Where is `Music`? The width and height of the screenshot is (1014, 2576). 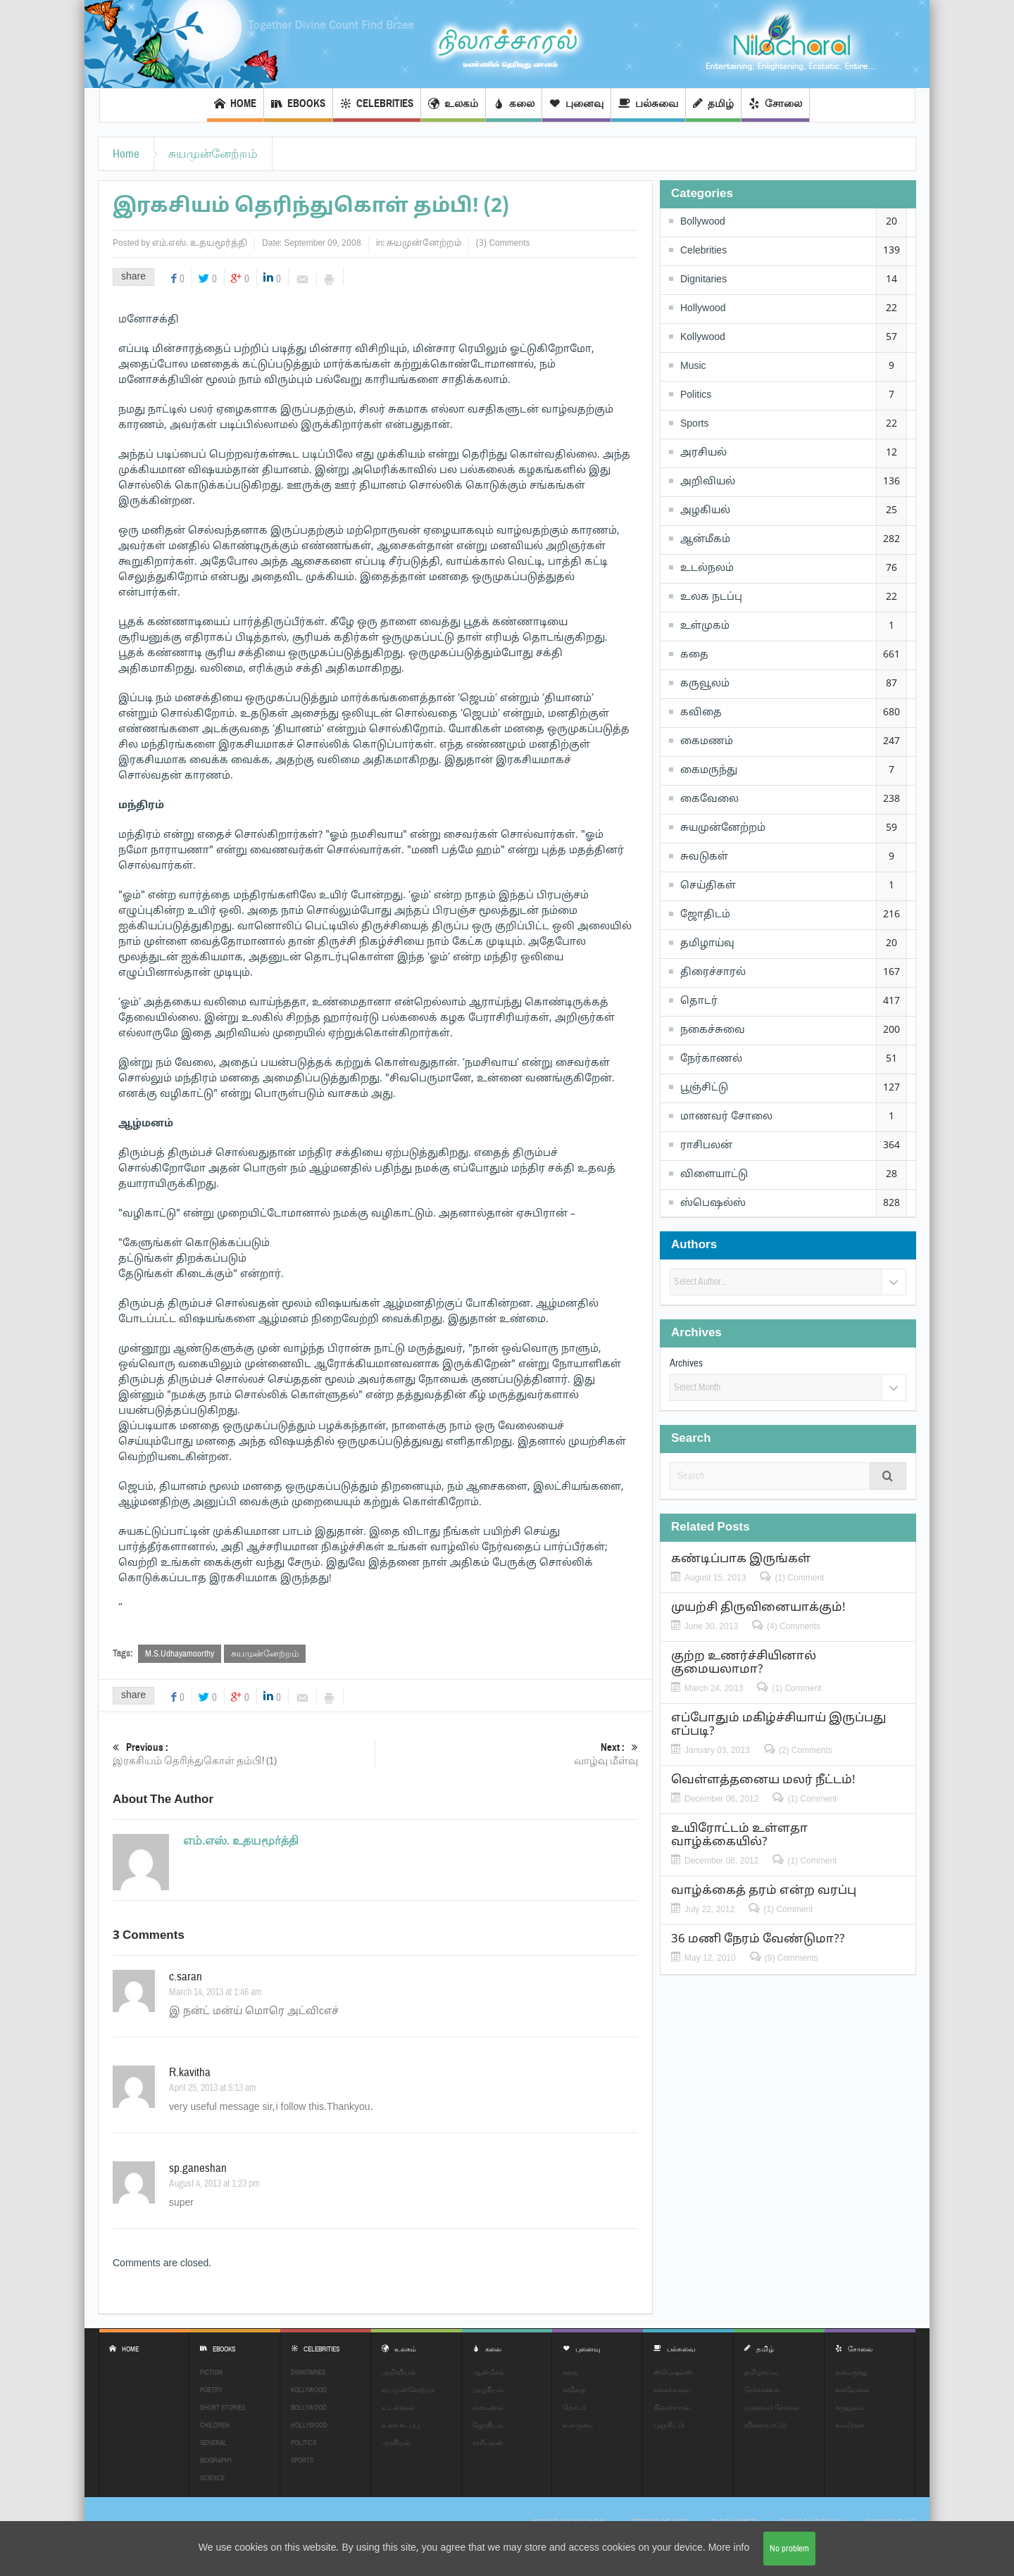
Music is located at coordinates (693, 366).